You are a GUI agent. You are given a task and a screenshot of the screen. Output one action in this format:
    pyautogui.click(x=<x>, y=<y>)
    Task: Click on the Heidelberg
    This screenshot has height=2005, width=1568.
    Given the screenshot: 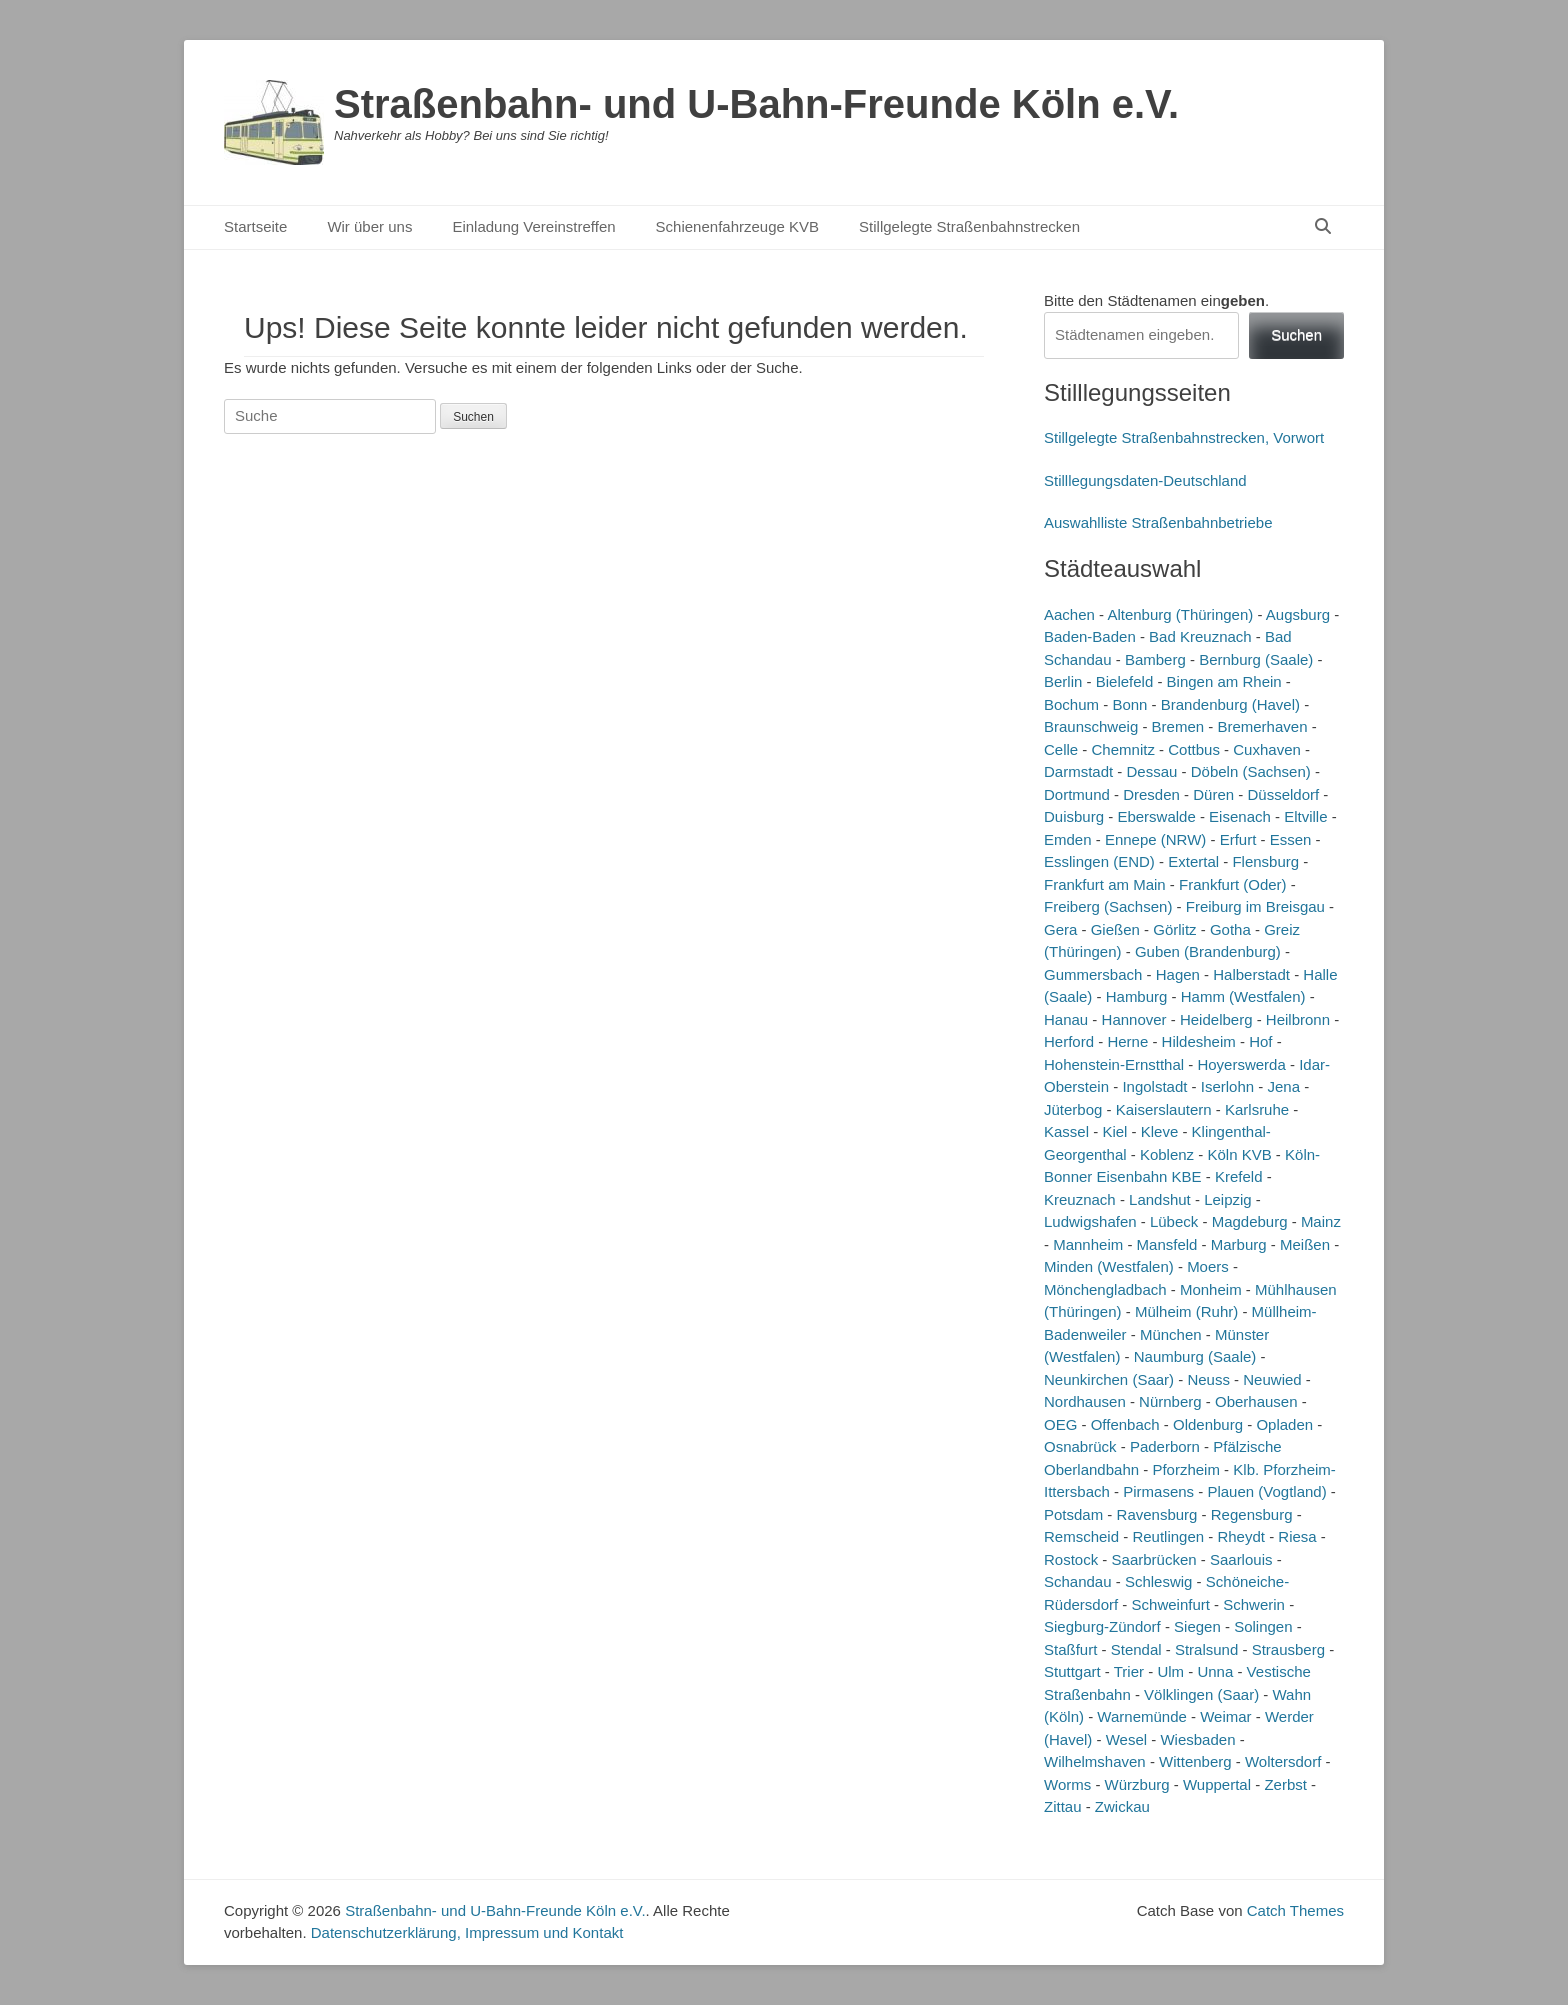 What is the action you would take?
    pyautogui.click(x=1216, y=1019)
    